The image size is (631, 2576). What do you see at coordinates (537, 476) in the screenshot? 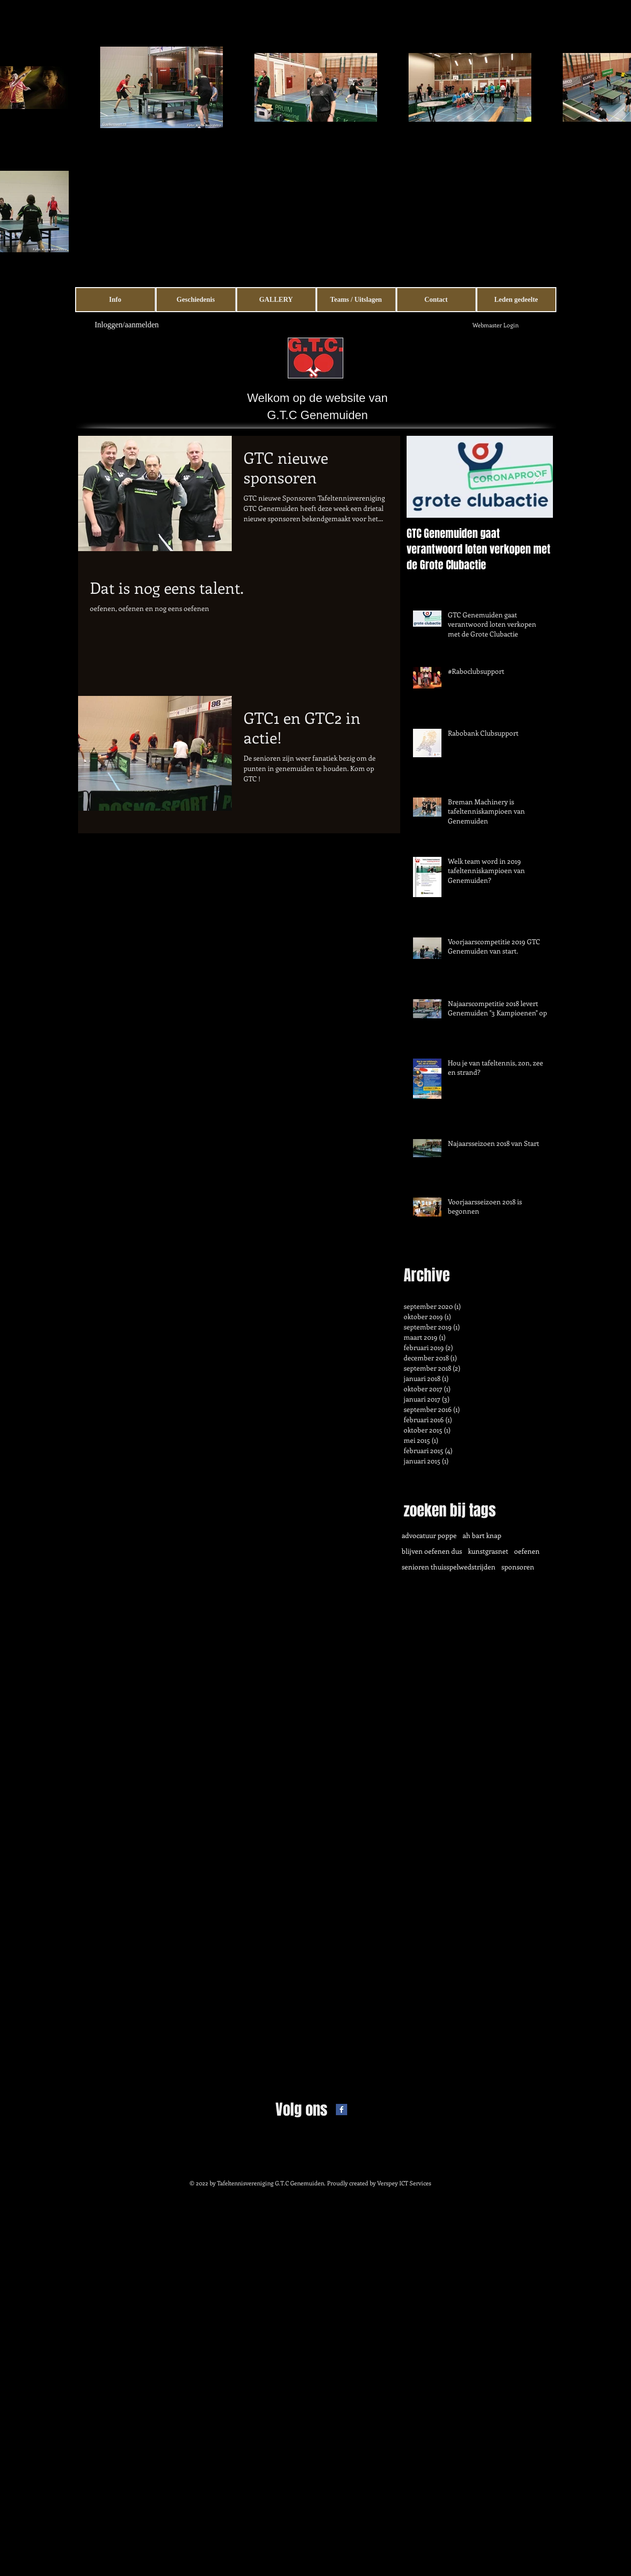
I see `[Next Item]` at bounding box center [537, 476].